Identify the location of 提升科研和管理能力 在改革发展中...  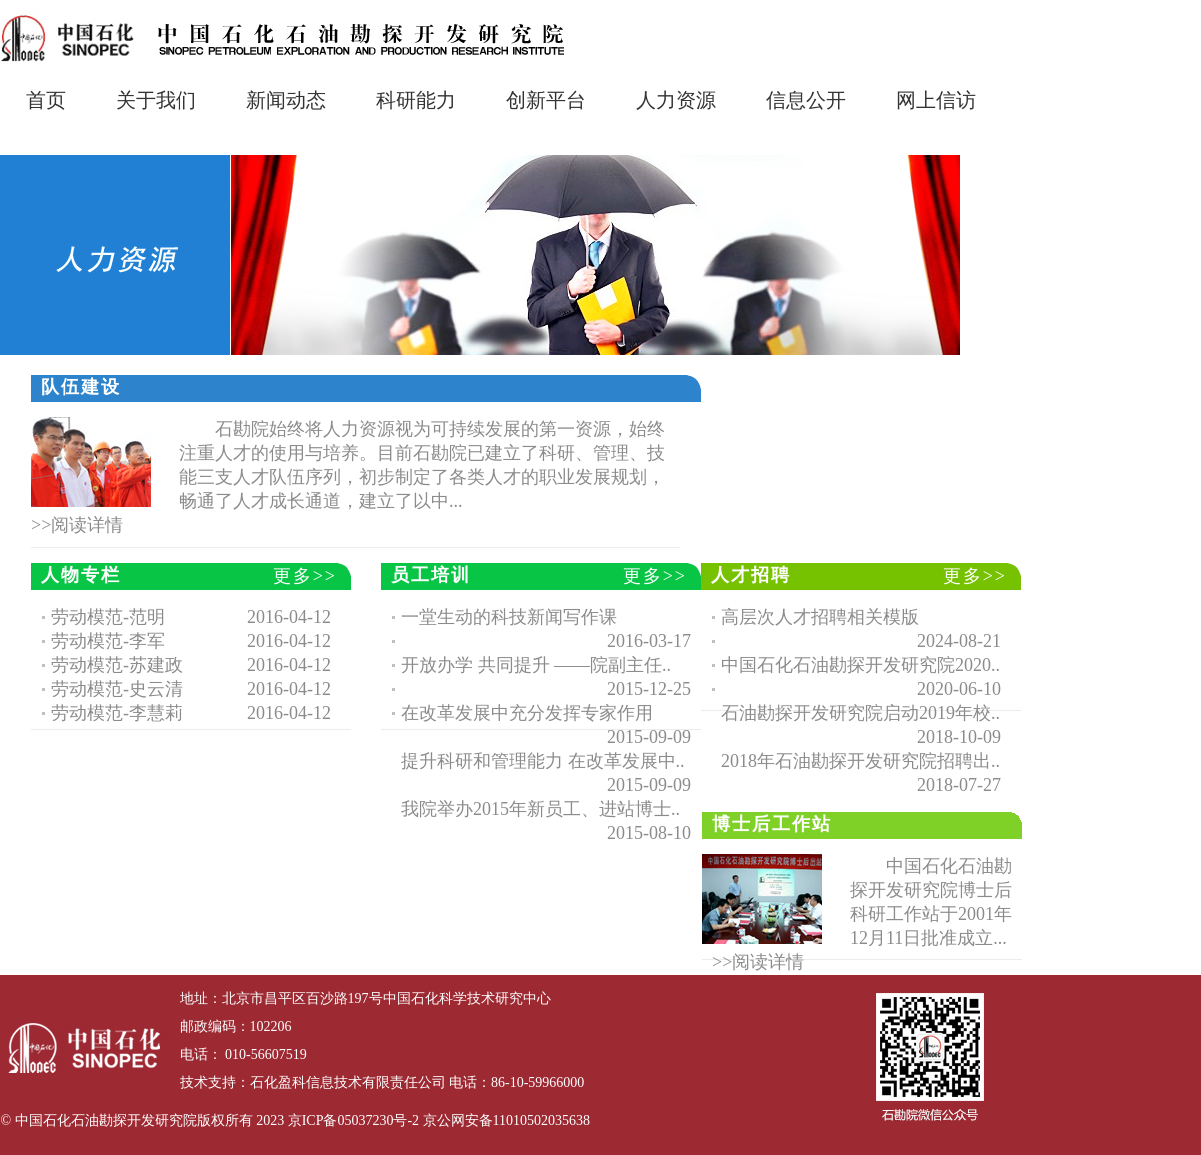
(543, 761).